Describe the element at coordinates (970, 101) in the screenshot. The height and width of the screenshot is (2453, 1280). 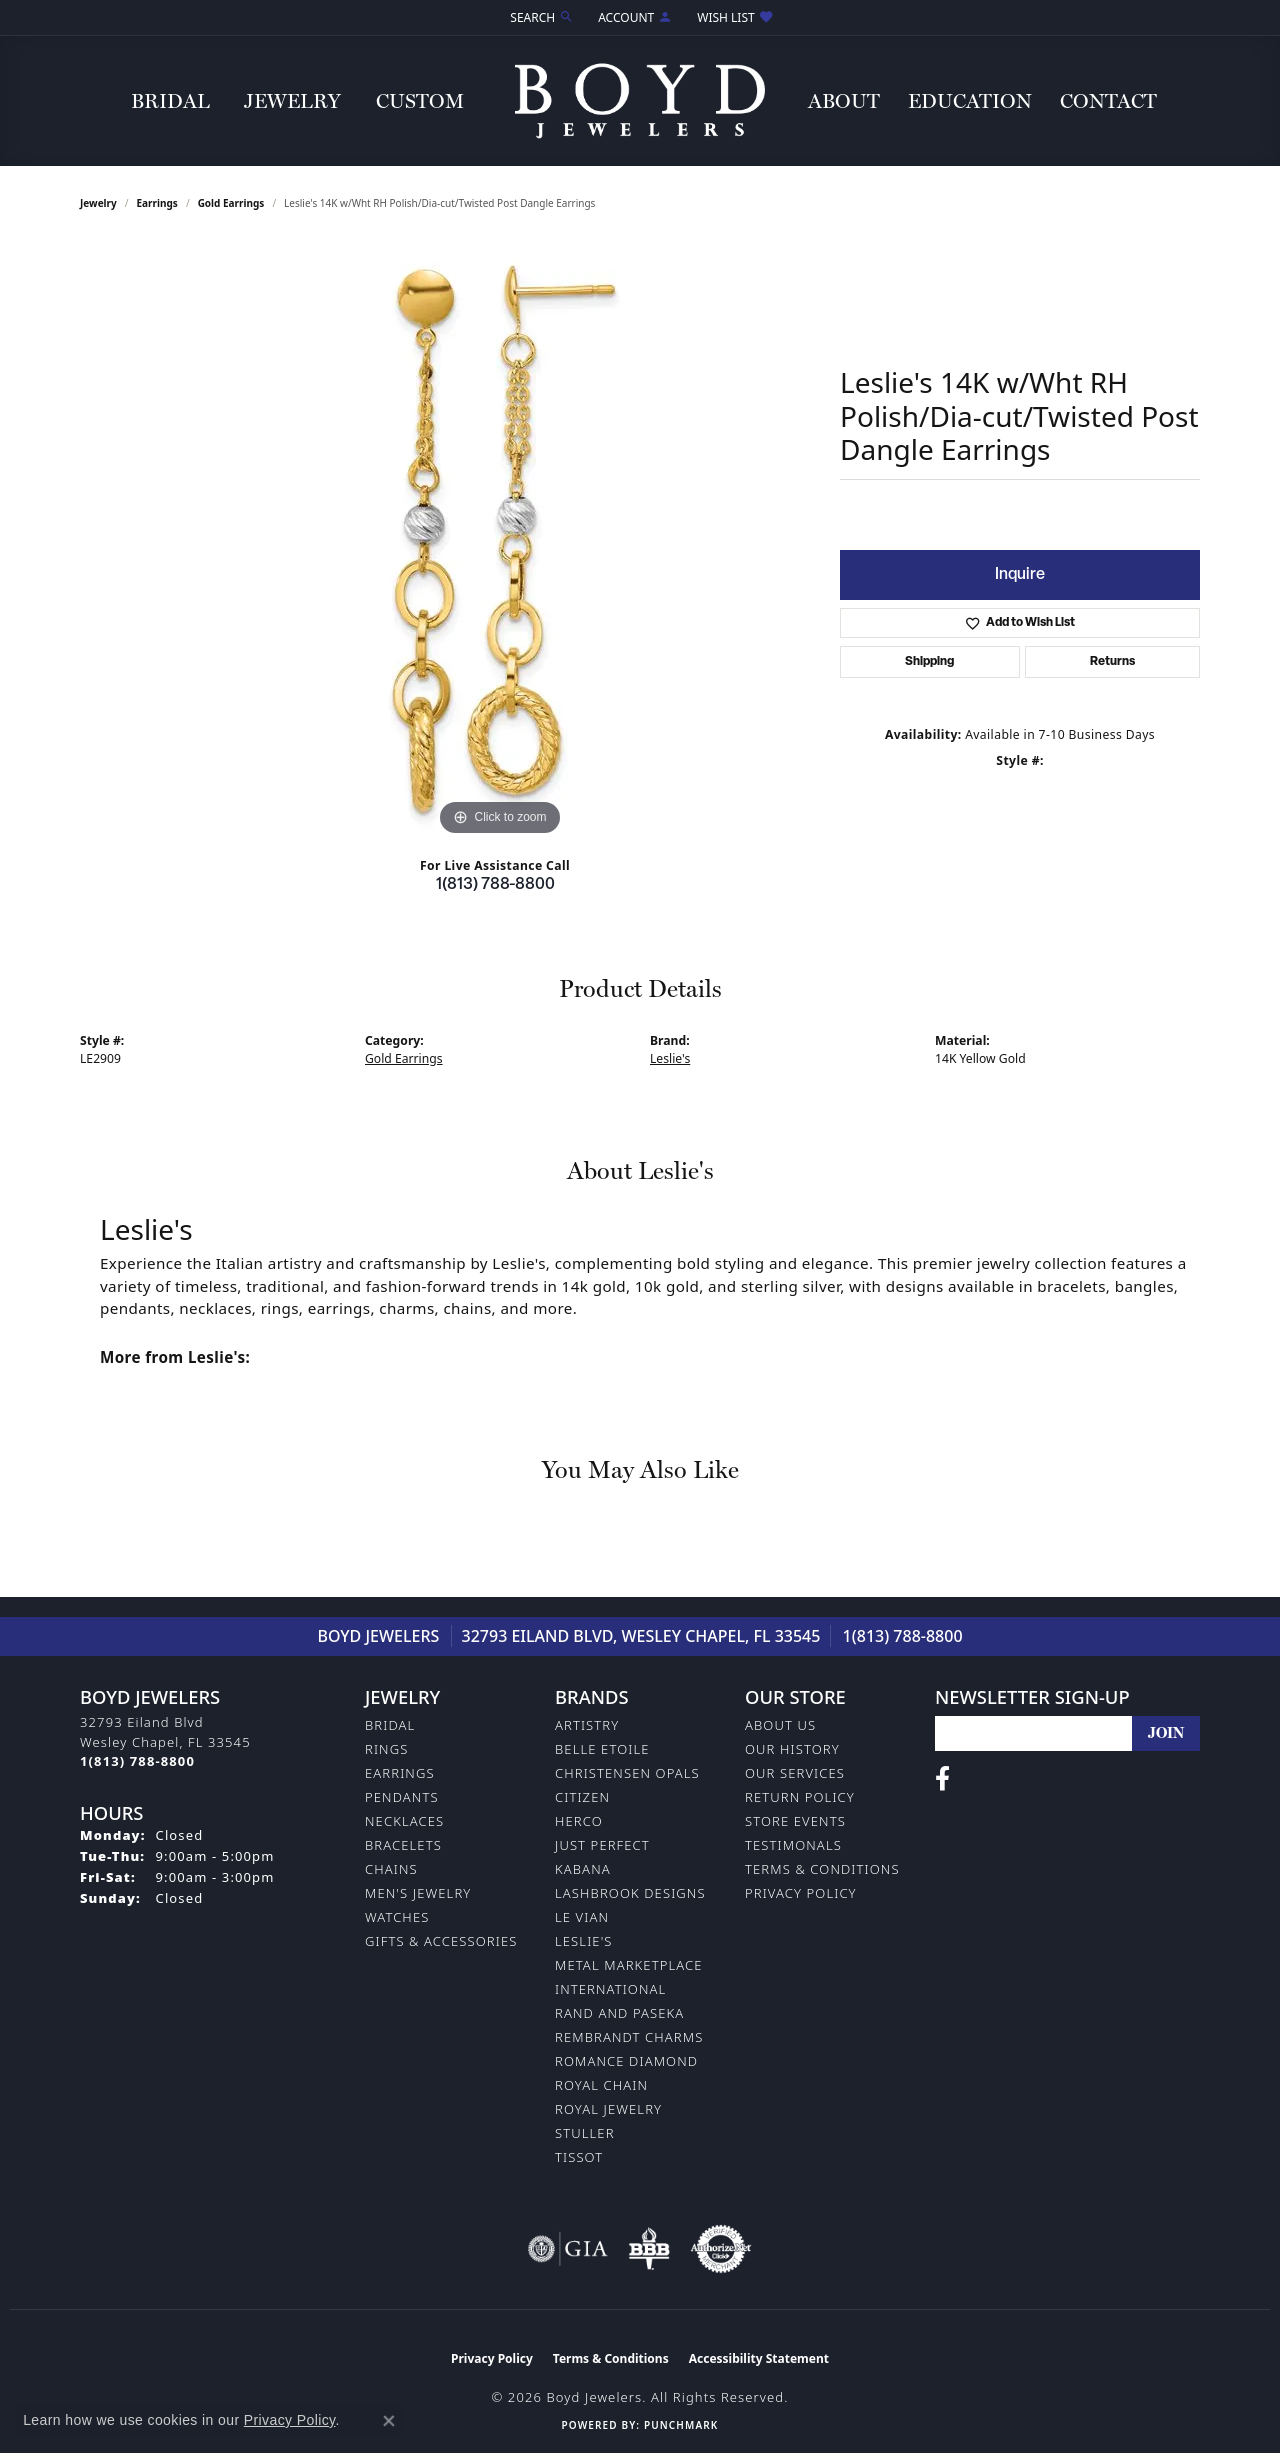
I see `Education [button]` at that location.